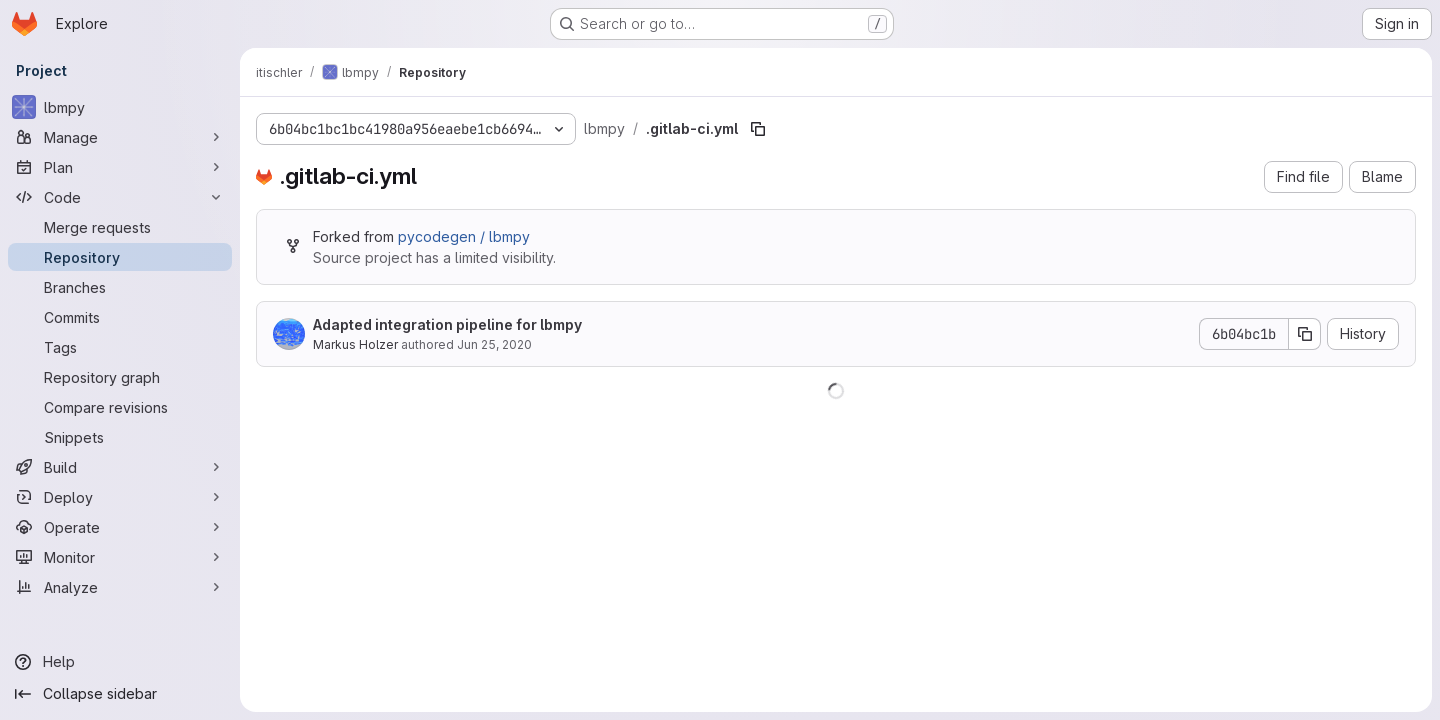 This screenshot has width=1440, height=720. I want to click on [Merge requests], so click(120, 227).